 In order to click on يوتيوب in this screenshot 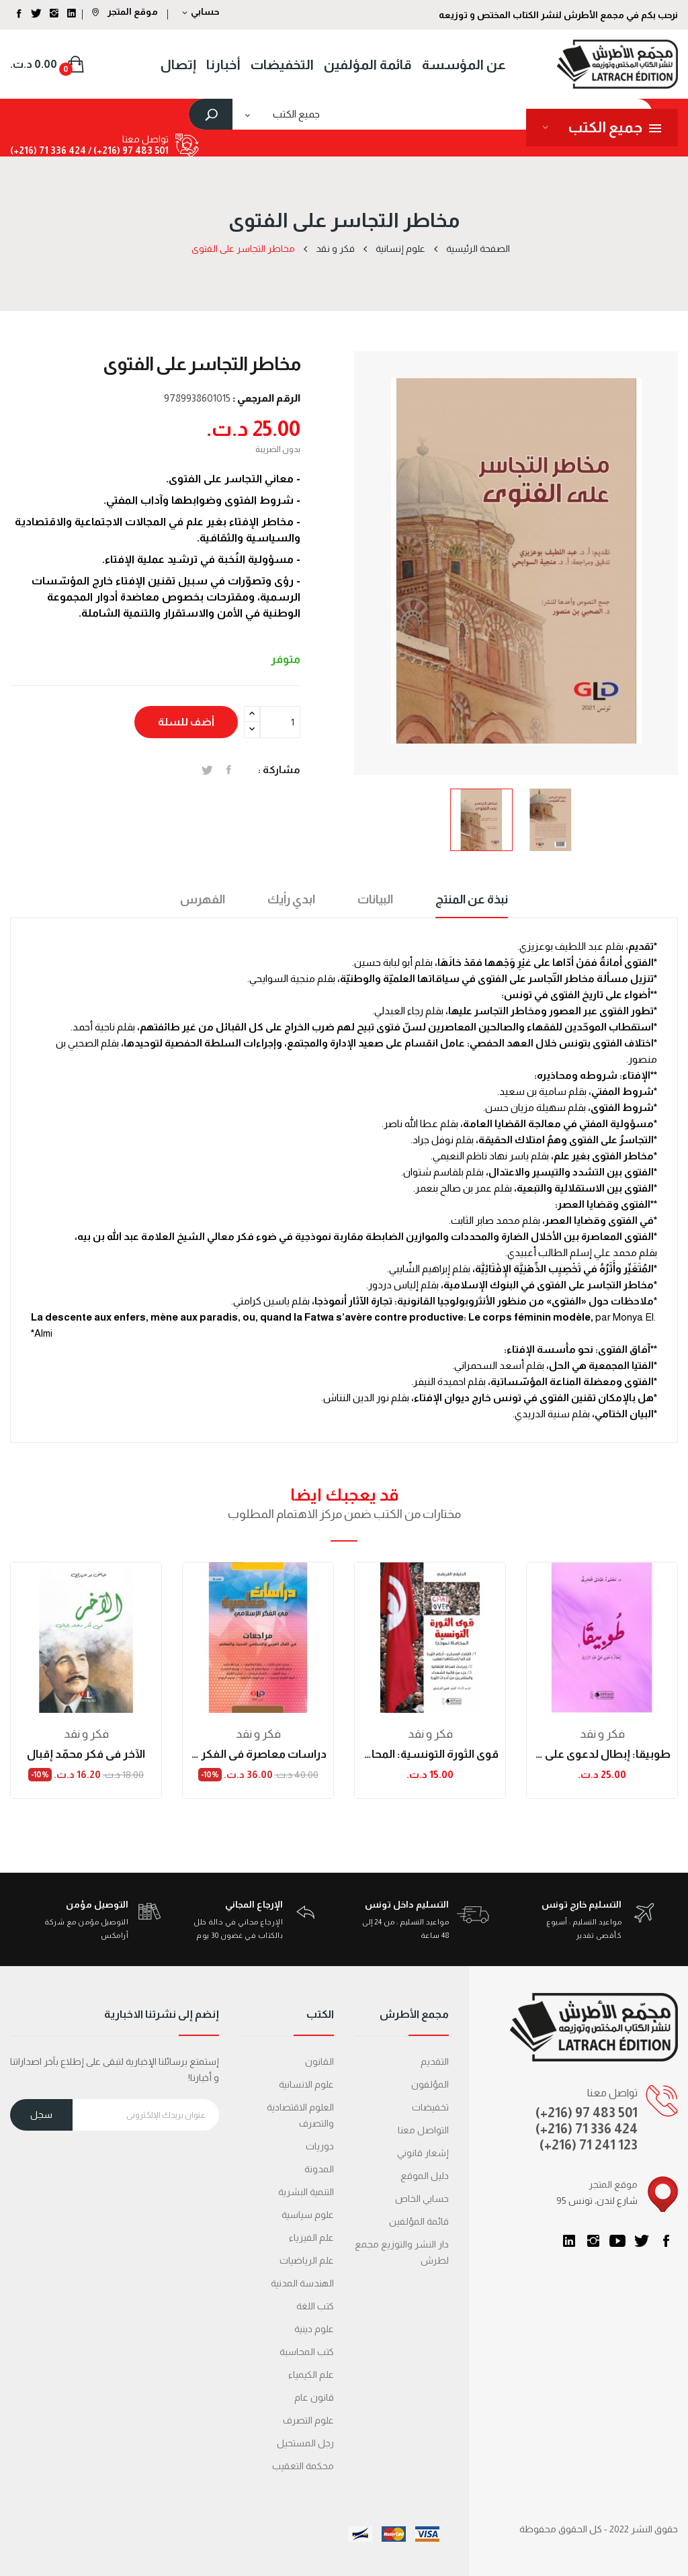, I will do `click(617, 2241)`.